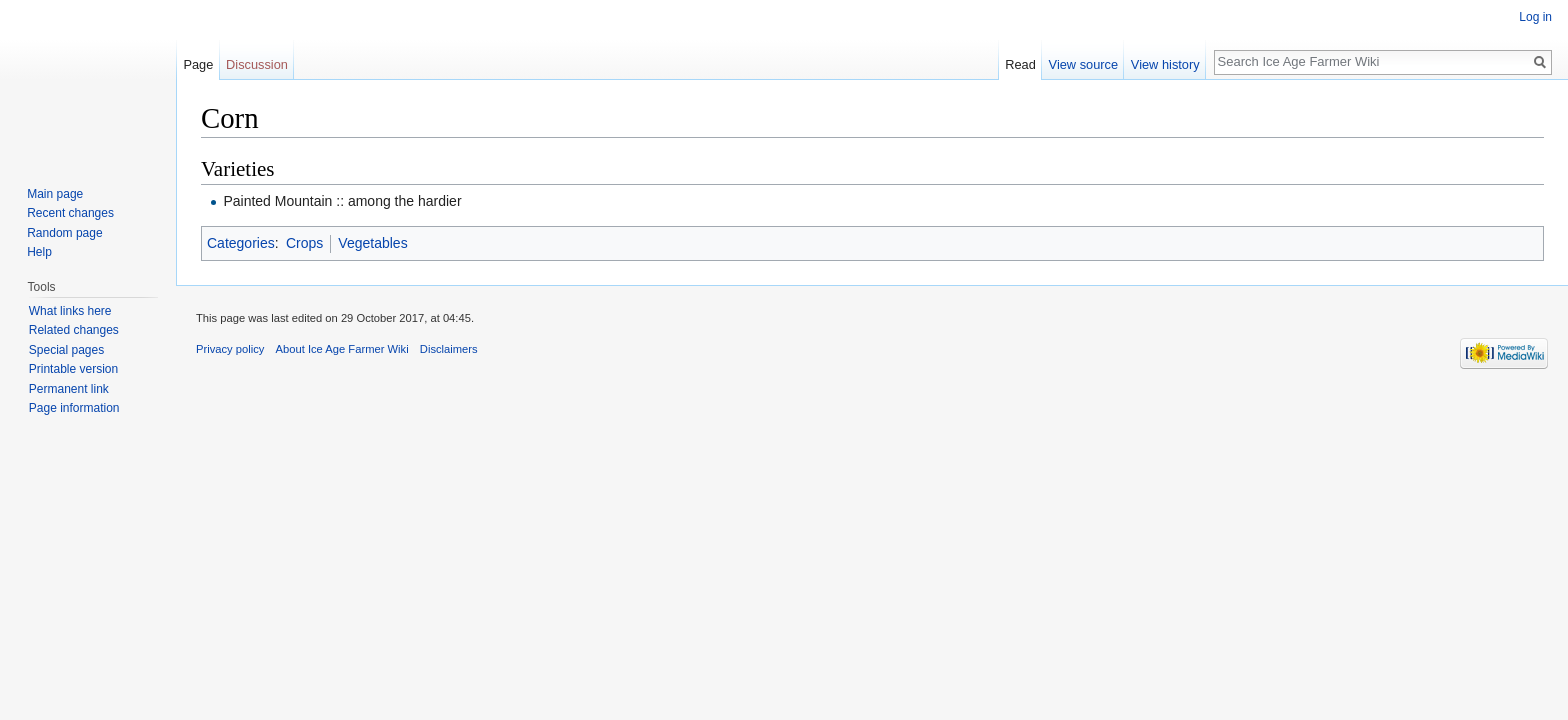 The height and width of the screenshot is (720, 1568). Describe the element at coordinates (1020, 64) in the screenshot. I see `Read` at that location.